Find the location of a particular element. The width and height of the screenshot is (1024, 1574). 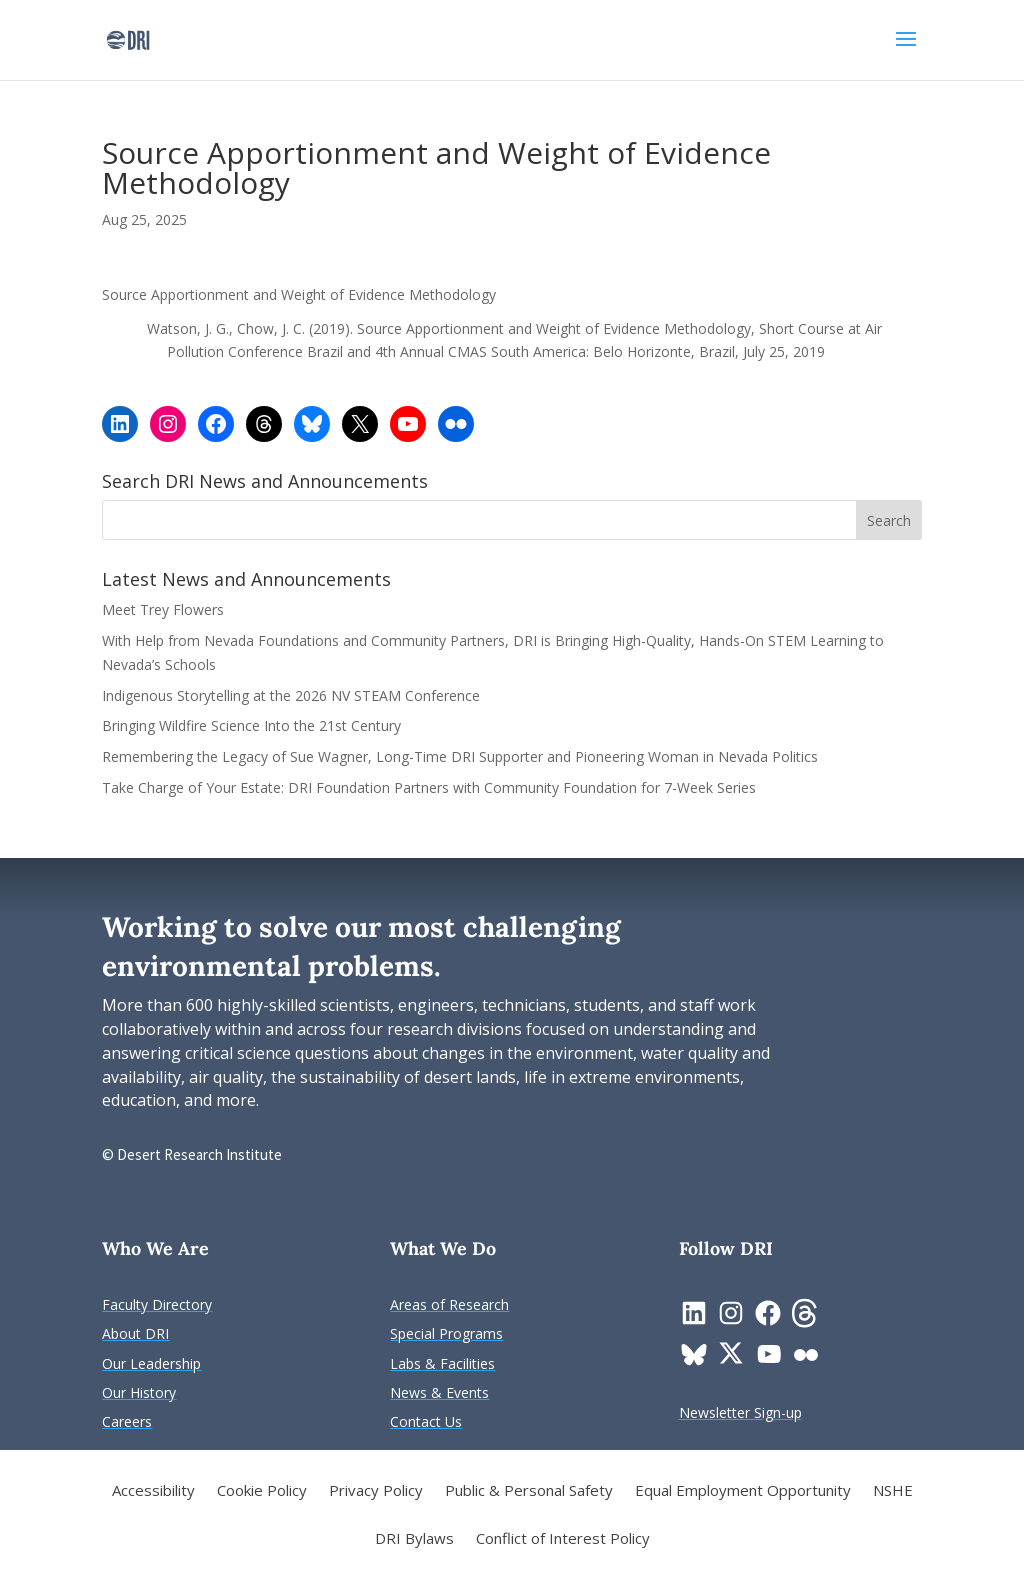

Equal Employment Opportunity [link] is located at coordinates (743, 1491).